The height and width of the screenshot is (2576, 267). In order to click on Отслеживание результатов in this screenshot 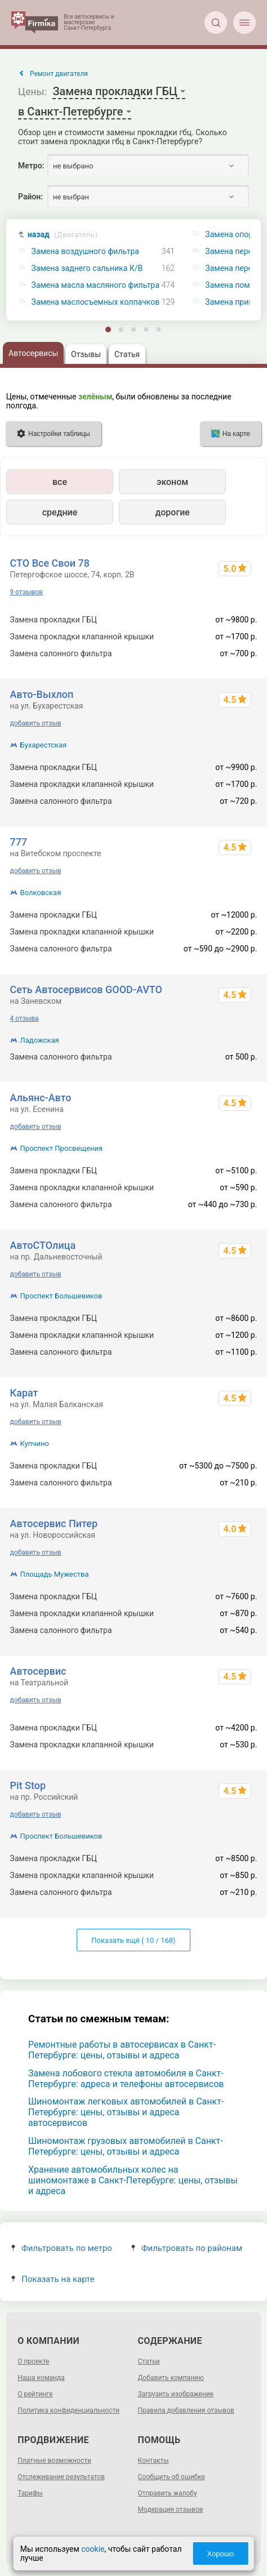, I will do `click(61, 2477)`.